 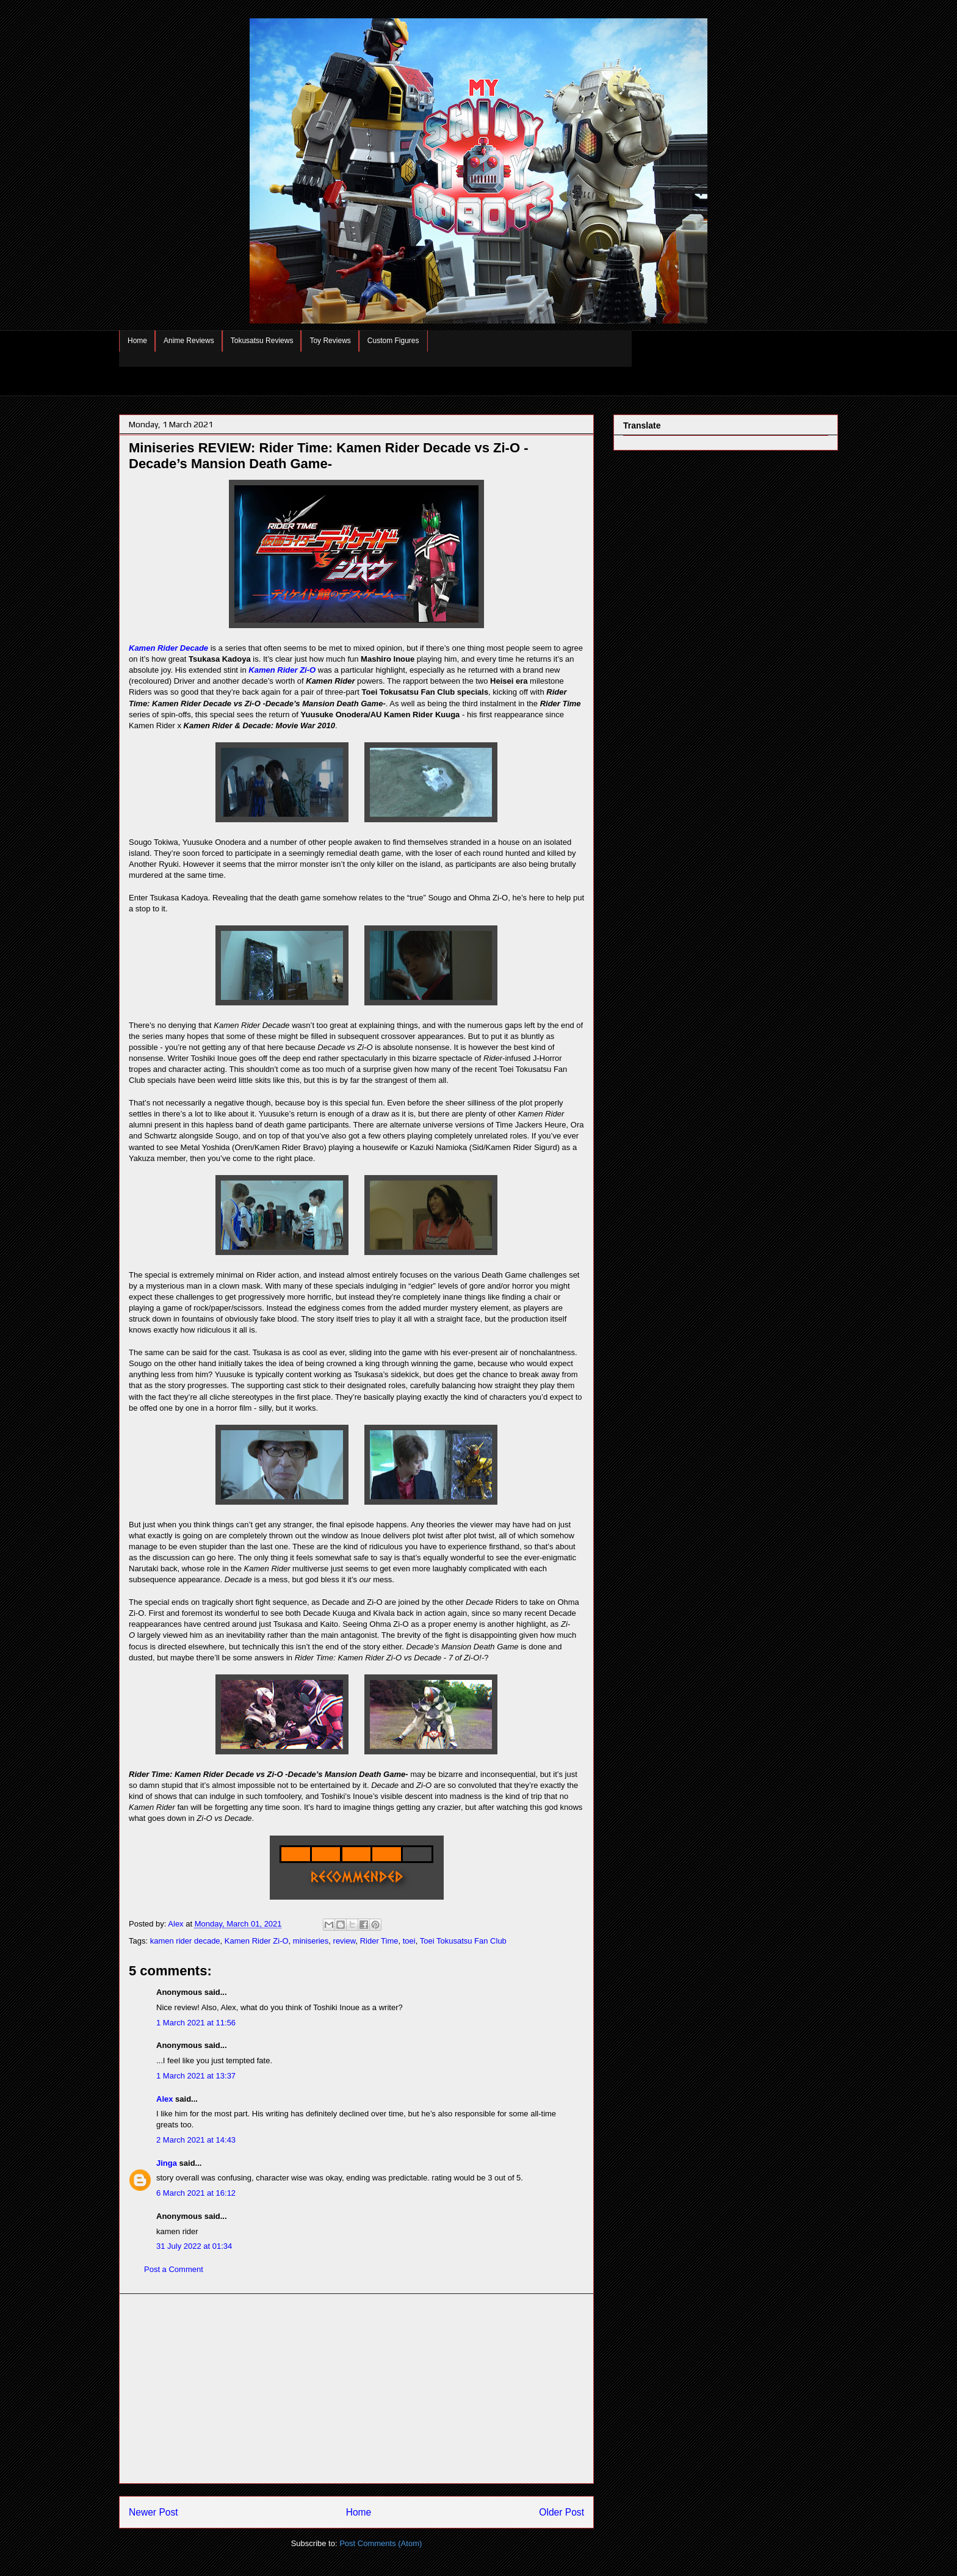 What do you see at coordinates (168, 648) in the screenshot?
I see `Kamen Rider Decade` at bounding box center [168, 648].